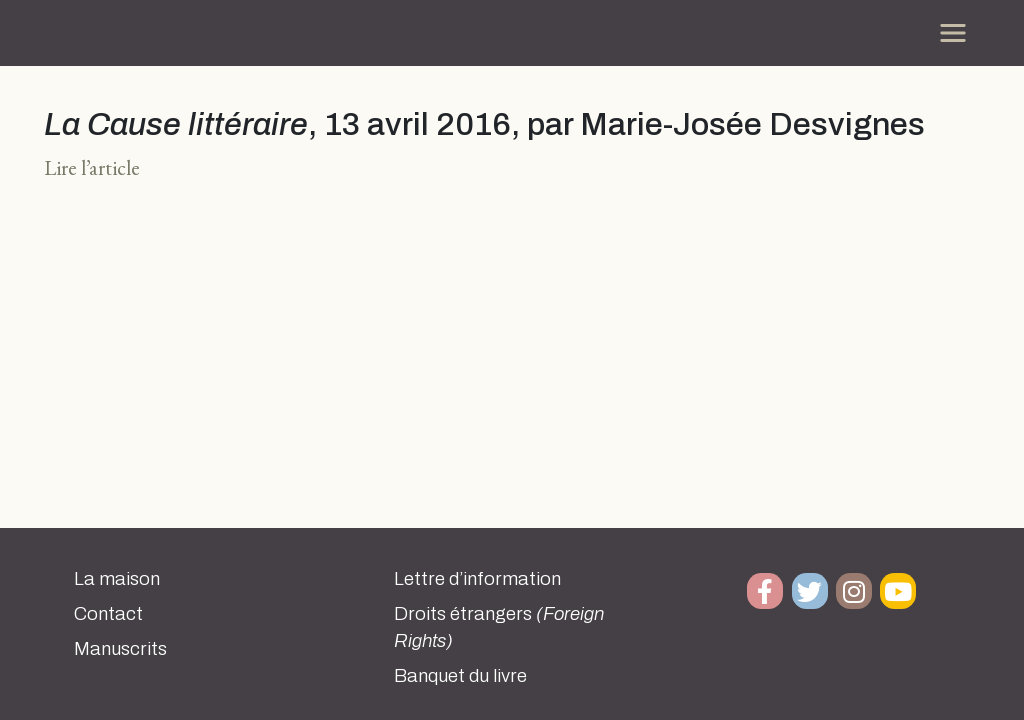  I want to click on Contact, so click(108, 614).